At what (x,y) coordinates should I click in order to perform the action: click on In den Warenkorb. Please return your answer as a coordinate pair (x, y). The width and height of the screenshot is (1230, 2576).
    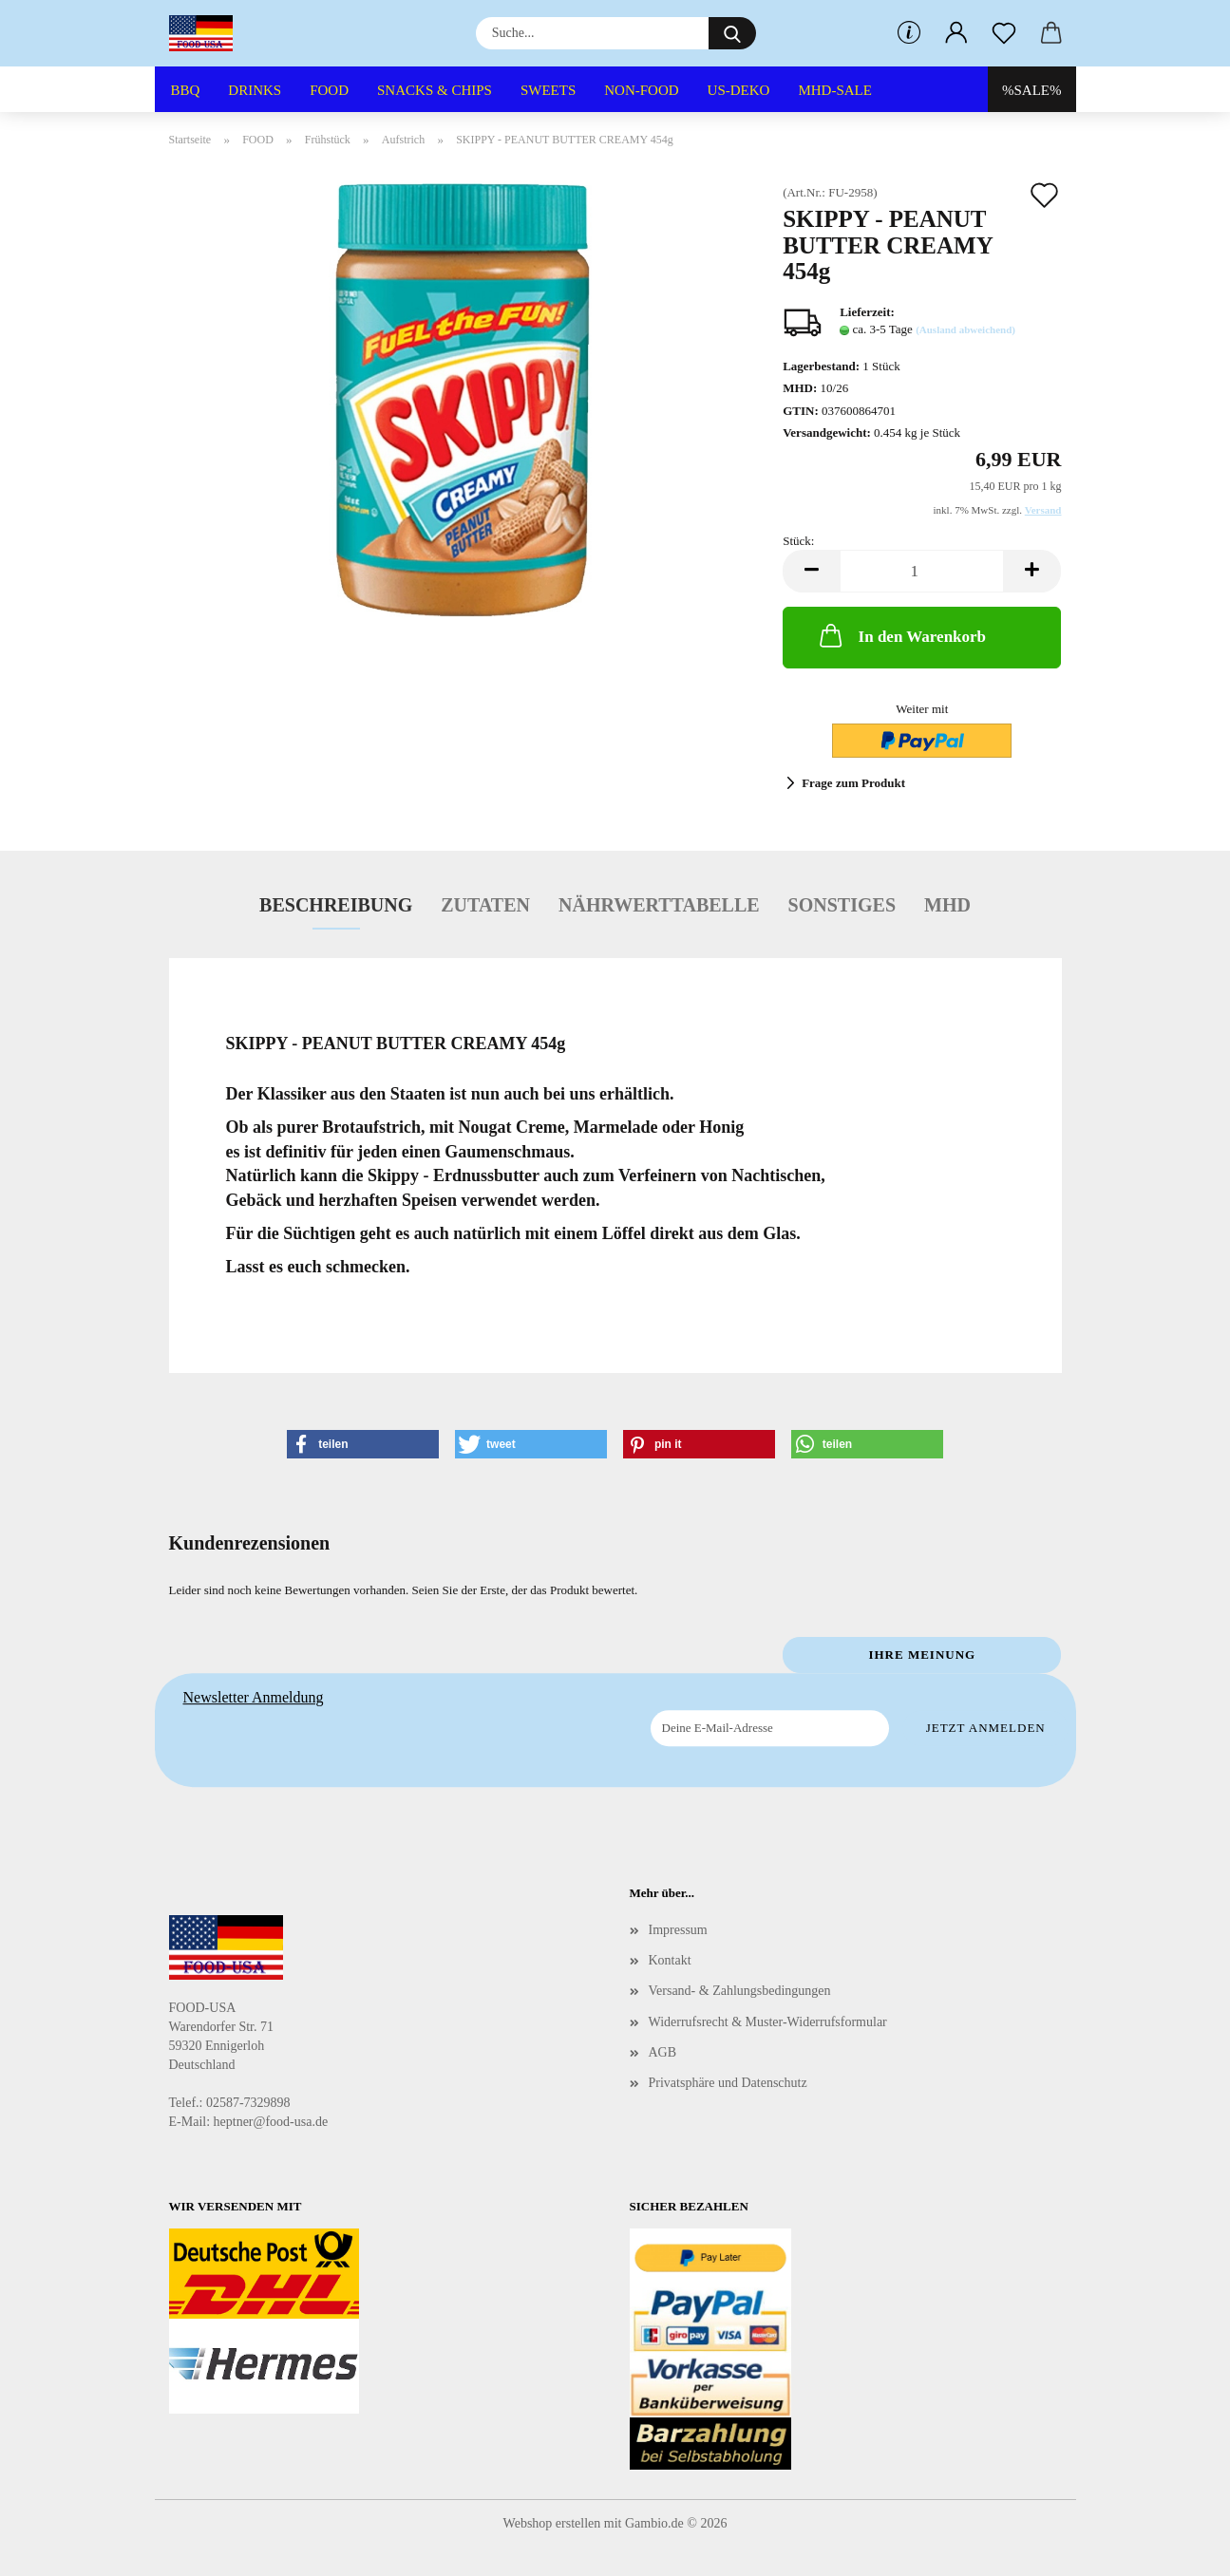
    Looking at the image, I should click on (901, 635).